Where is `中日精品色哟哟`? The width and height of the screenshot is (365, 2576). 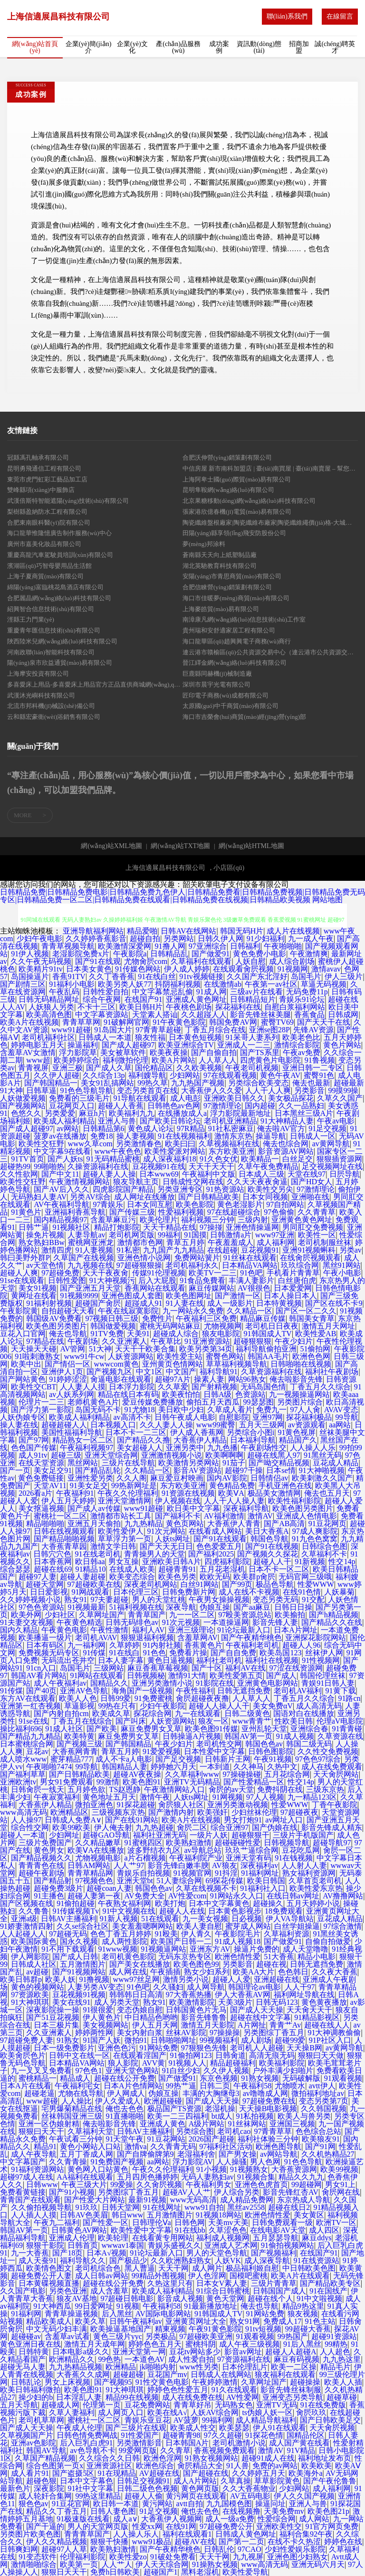 中日精品色哟哟 is located at coordinates (151, 2017).